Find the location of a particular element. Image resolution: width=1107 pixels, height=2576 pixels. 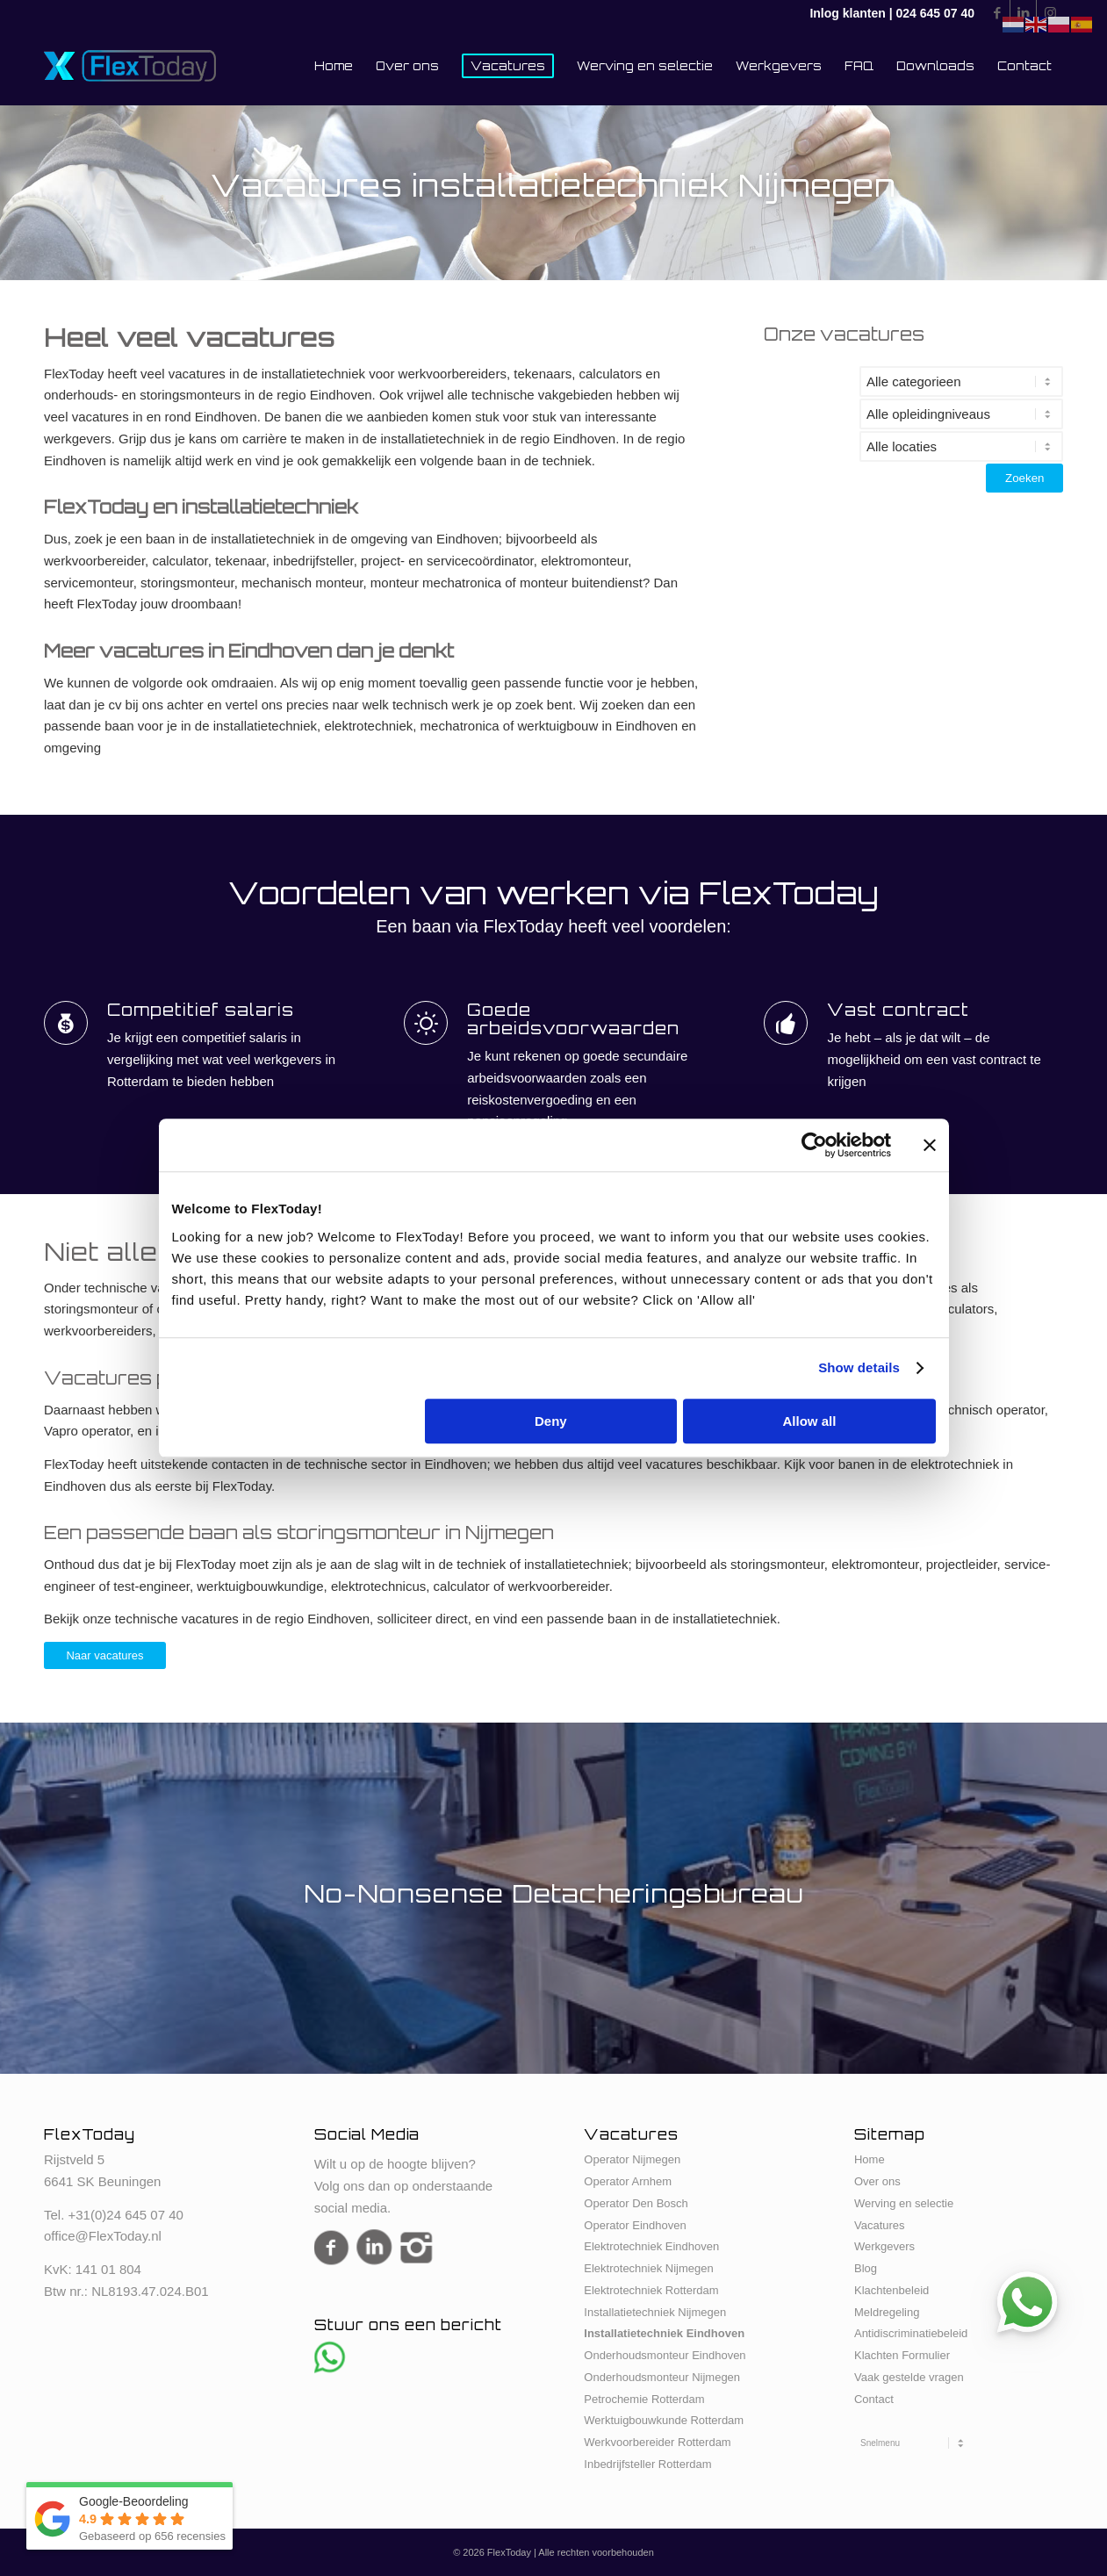

[Close banner] is located at coordinates (930, 1145).